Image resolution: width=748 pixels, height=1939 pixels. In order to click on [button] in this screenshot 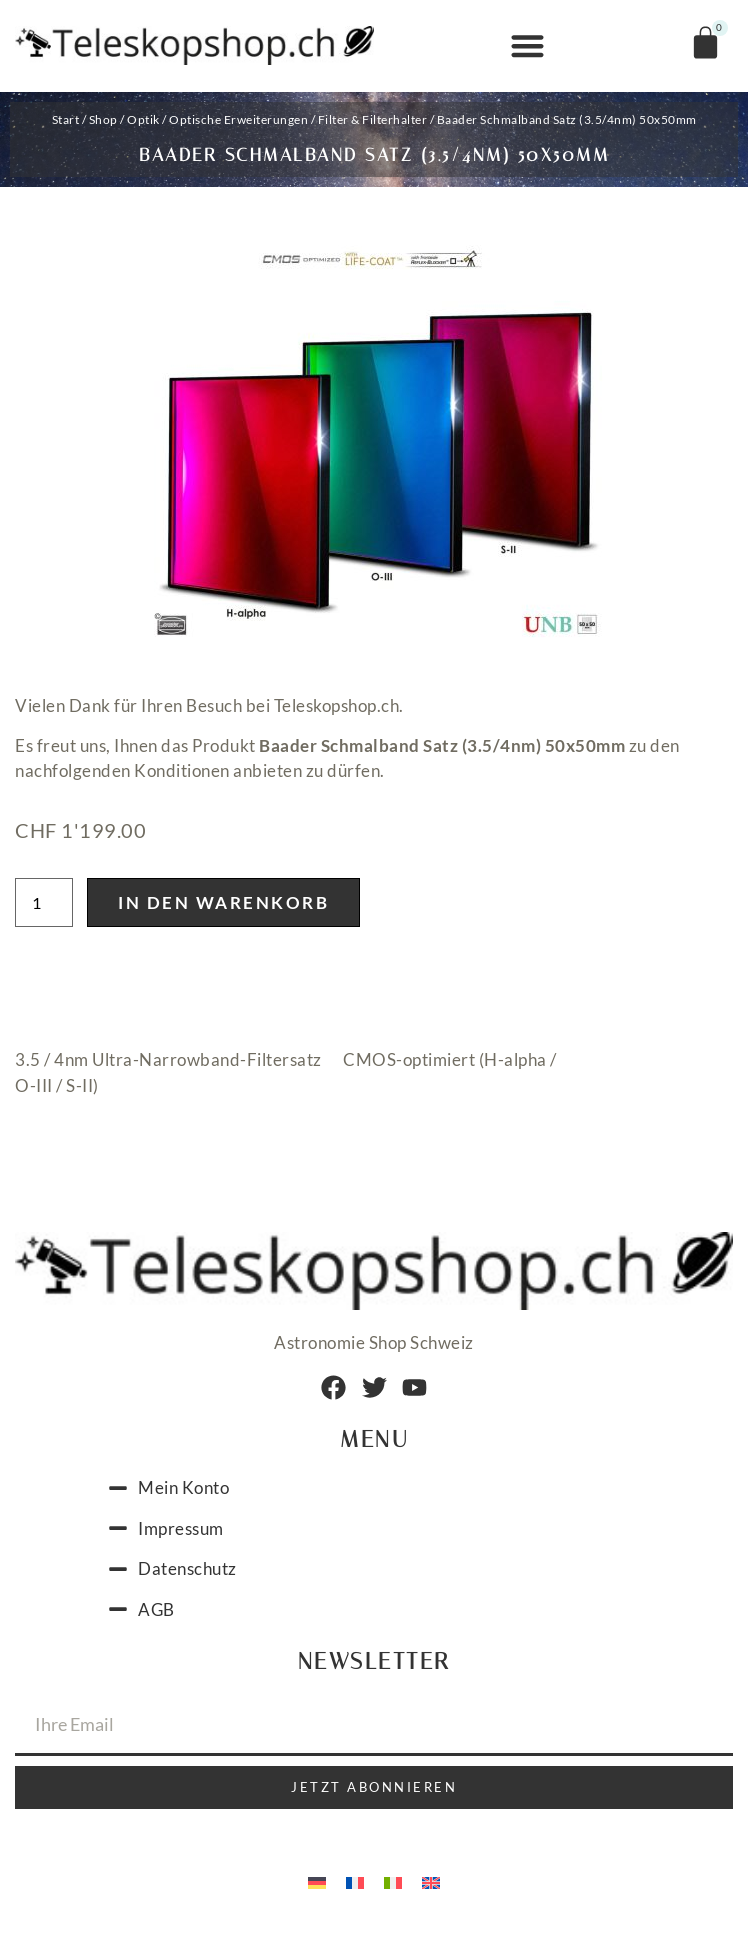, I will do `click(527, 46)`.